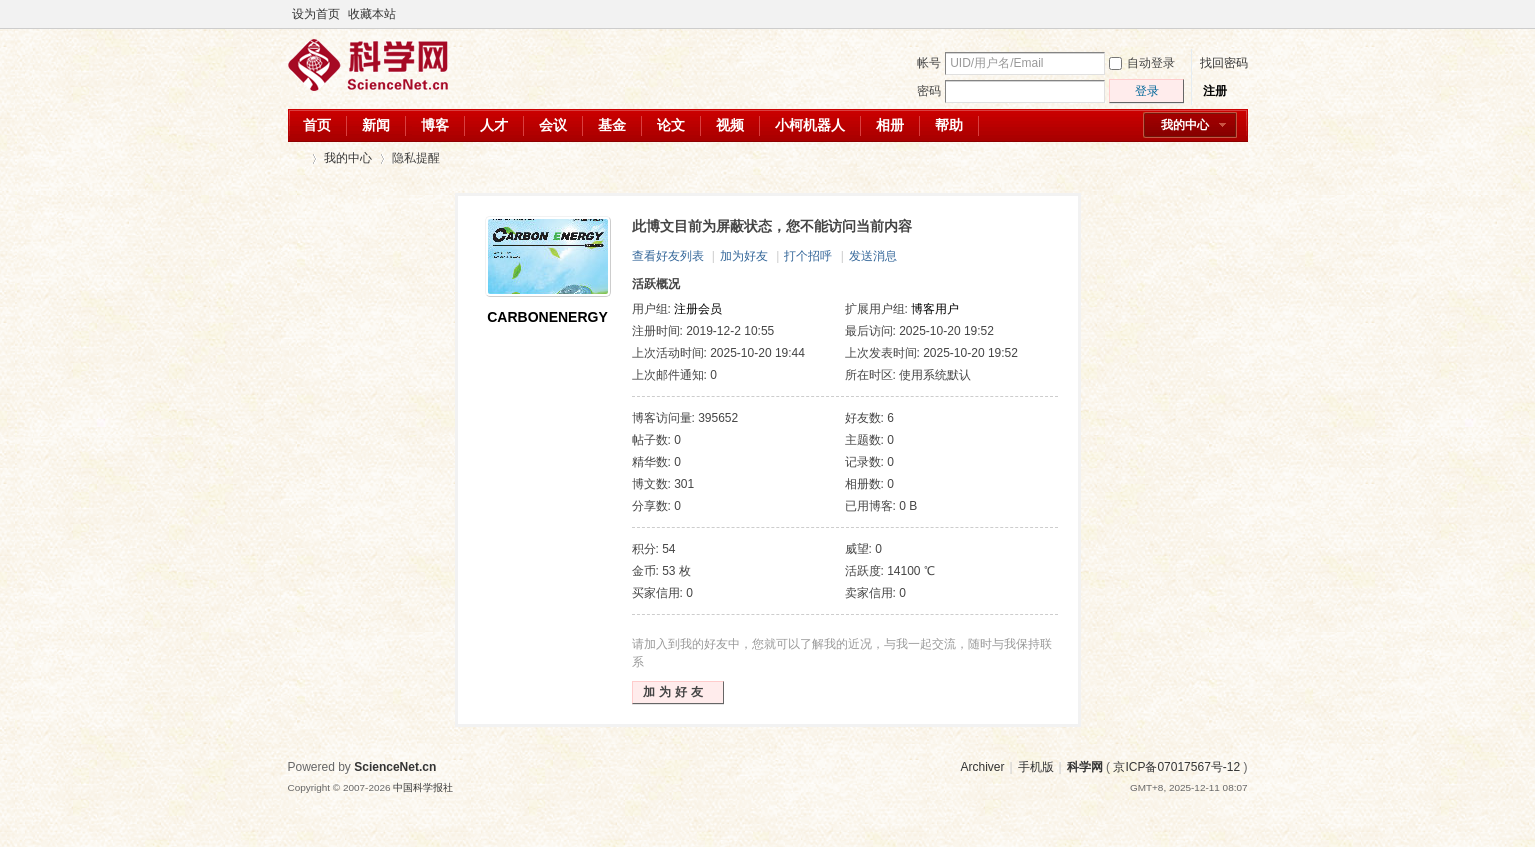 The image size is (1535, 847). What do you see at coordinates (890, 125) in the screenshot?
I see `相册` at bounding box center [890, 125].